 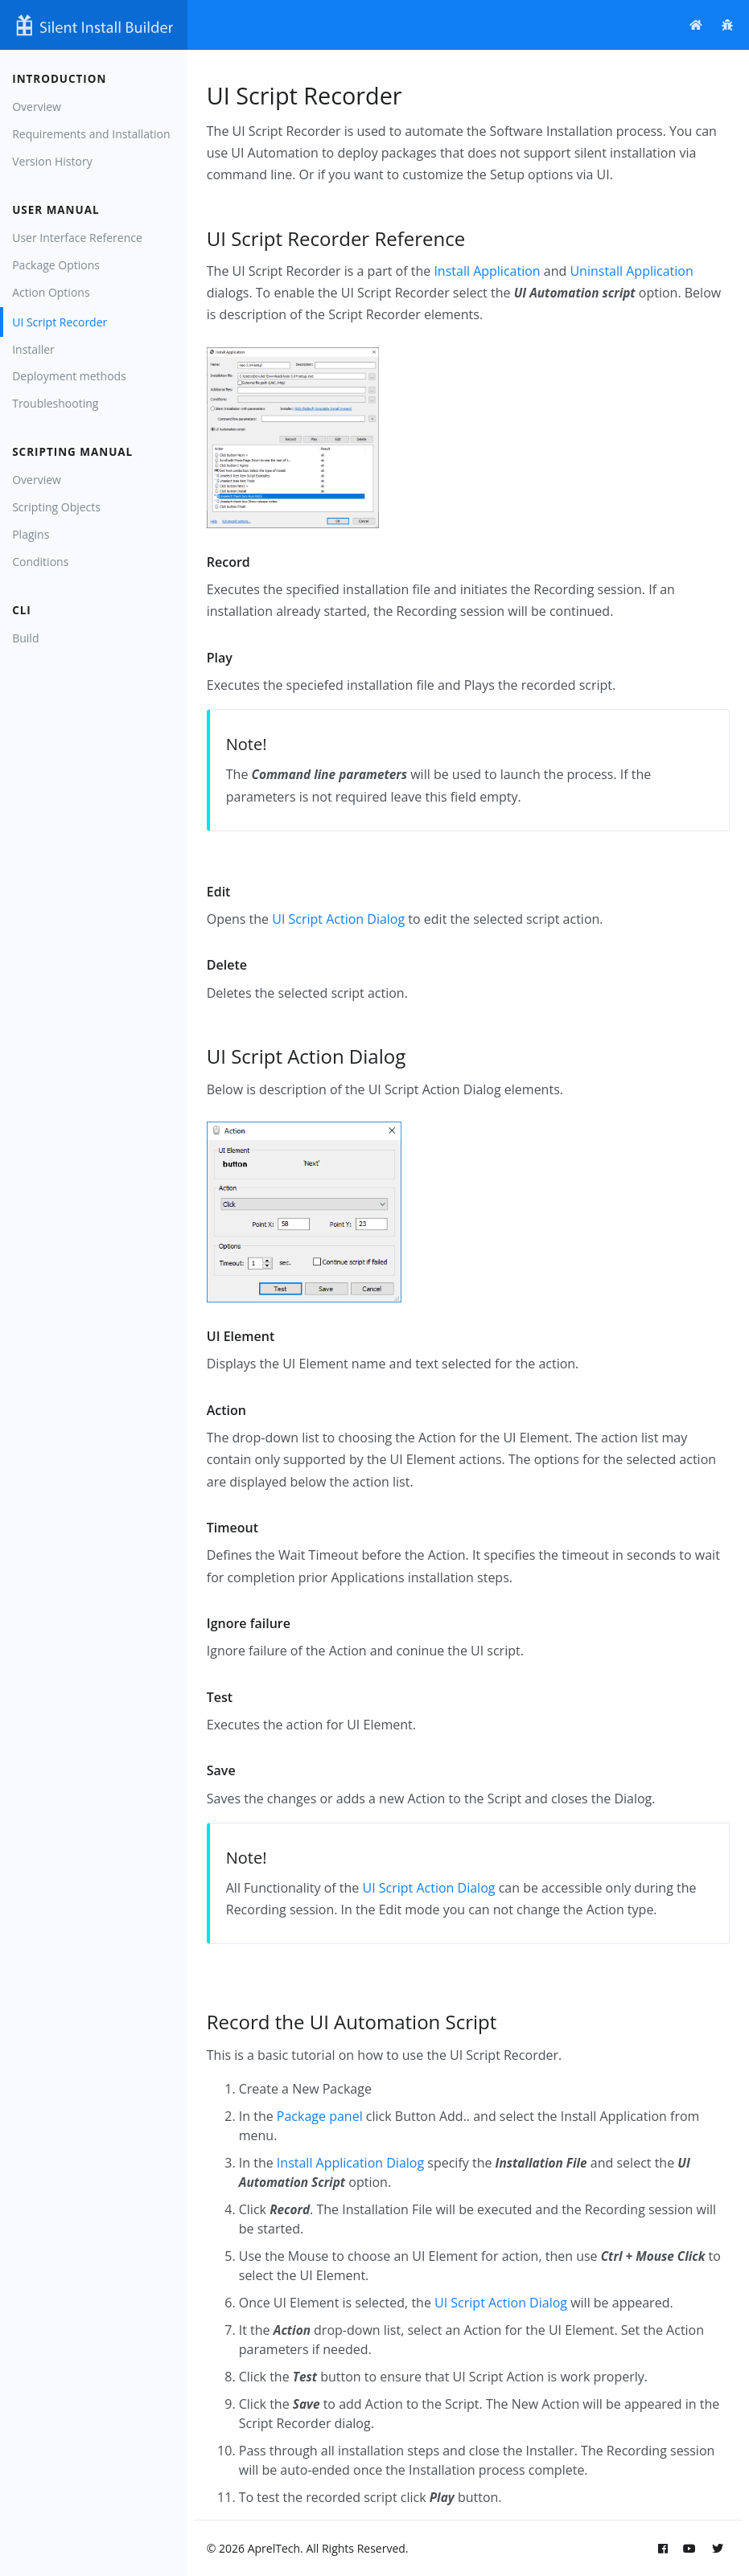 What do you see at coordinates (33, 349) in the screenshot?
I see `Installer` at bounding box center [33, 349].